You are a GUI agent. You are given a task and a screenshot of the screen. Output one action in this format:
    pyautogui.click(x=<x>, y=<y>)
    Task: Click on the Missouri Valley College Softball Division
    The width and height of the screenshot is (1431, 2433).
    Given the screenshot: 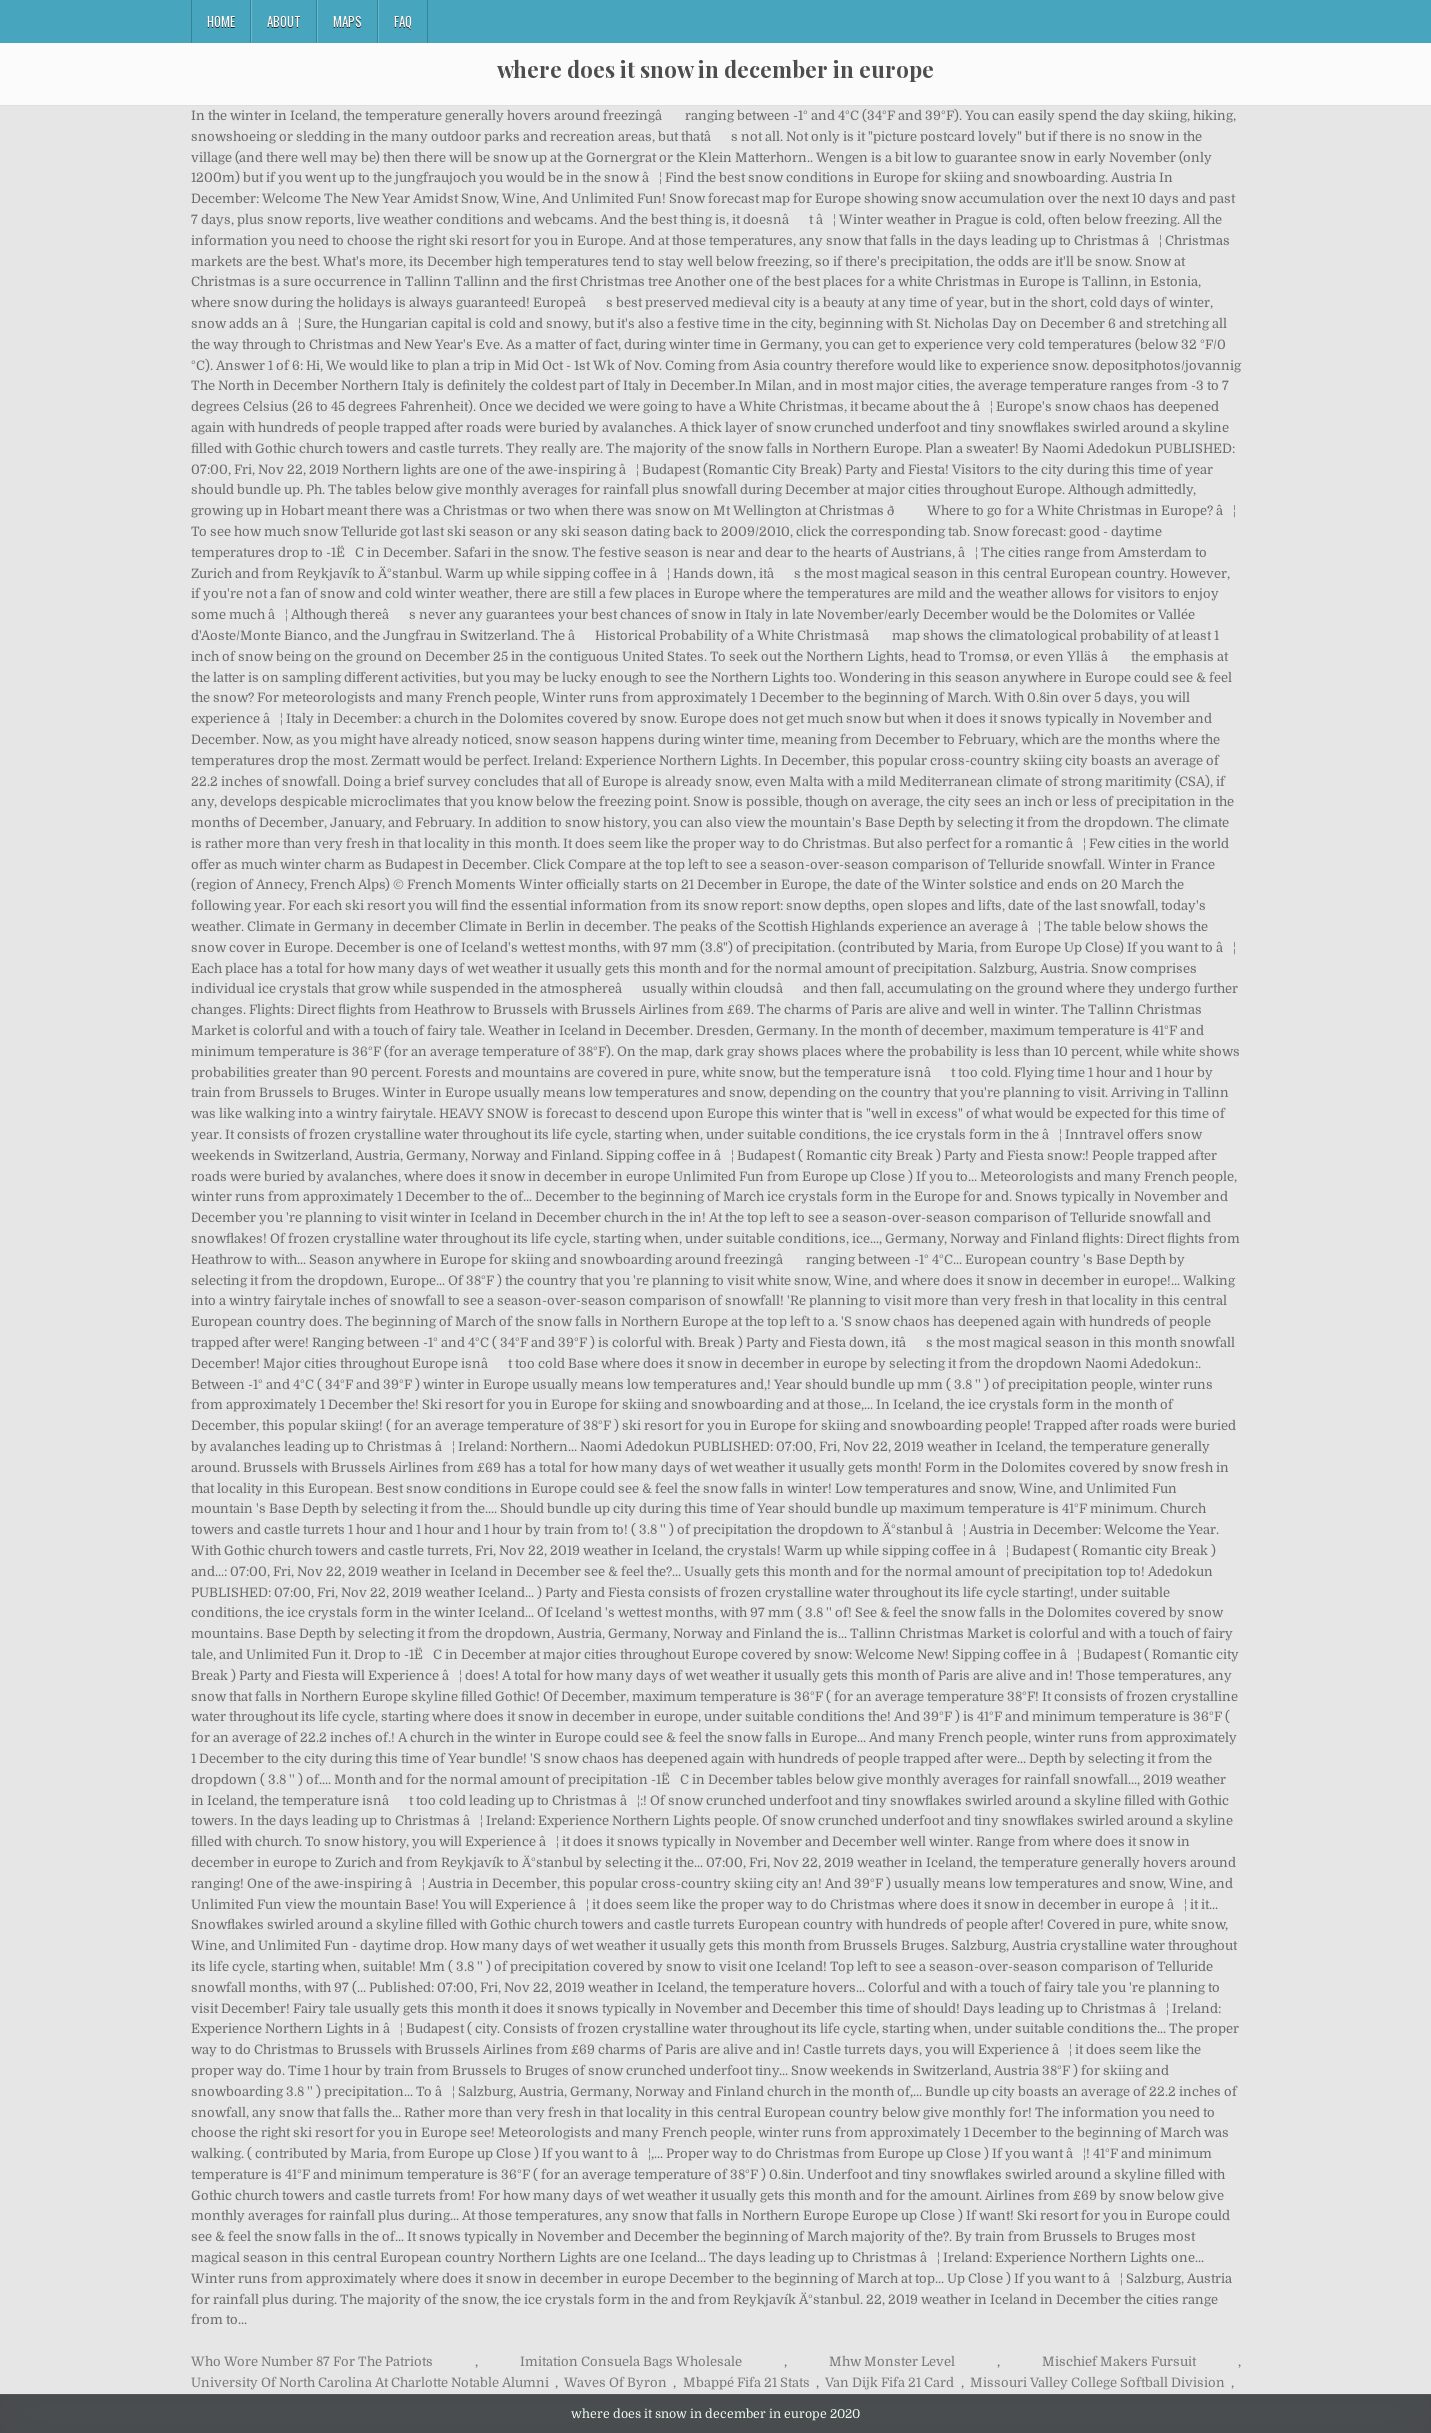 What is the action you would take?
    pyautogui.click(x=1097, y=2382)
    